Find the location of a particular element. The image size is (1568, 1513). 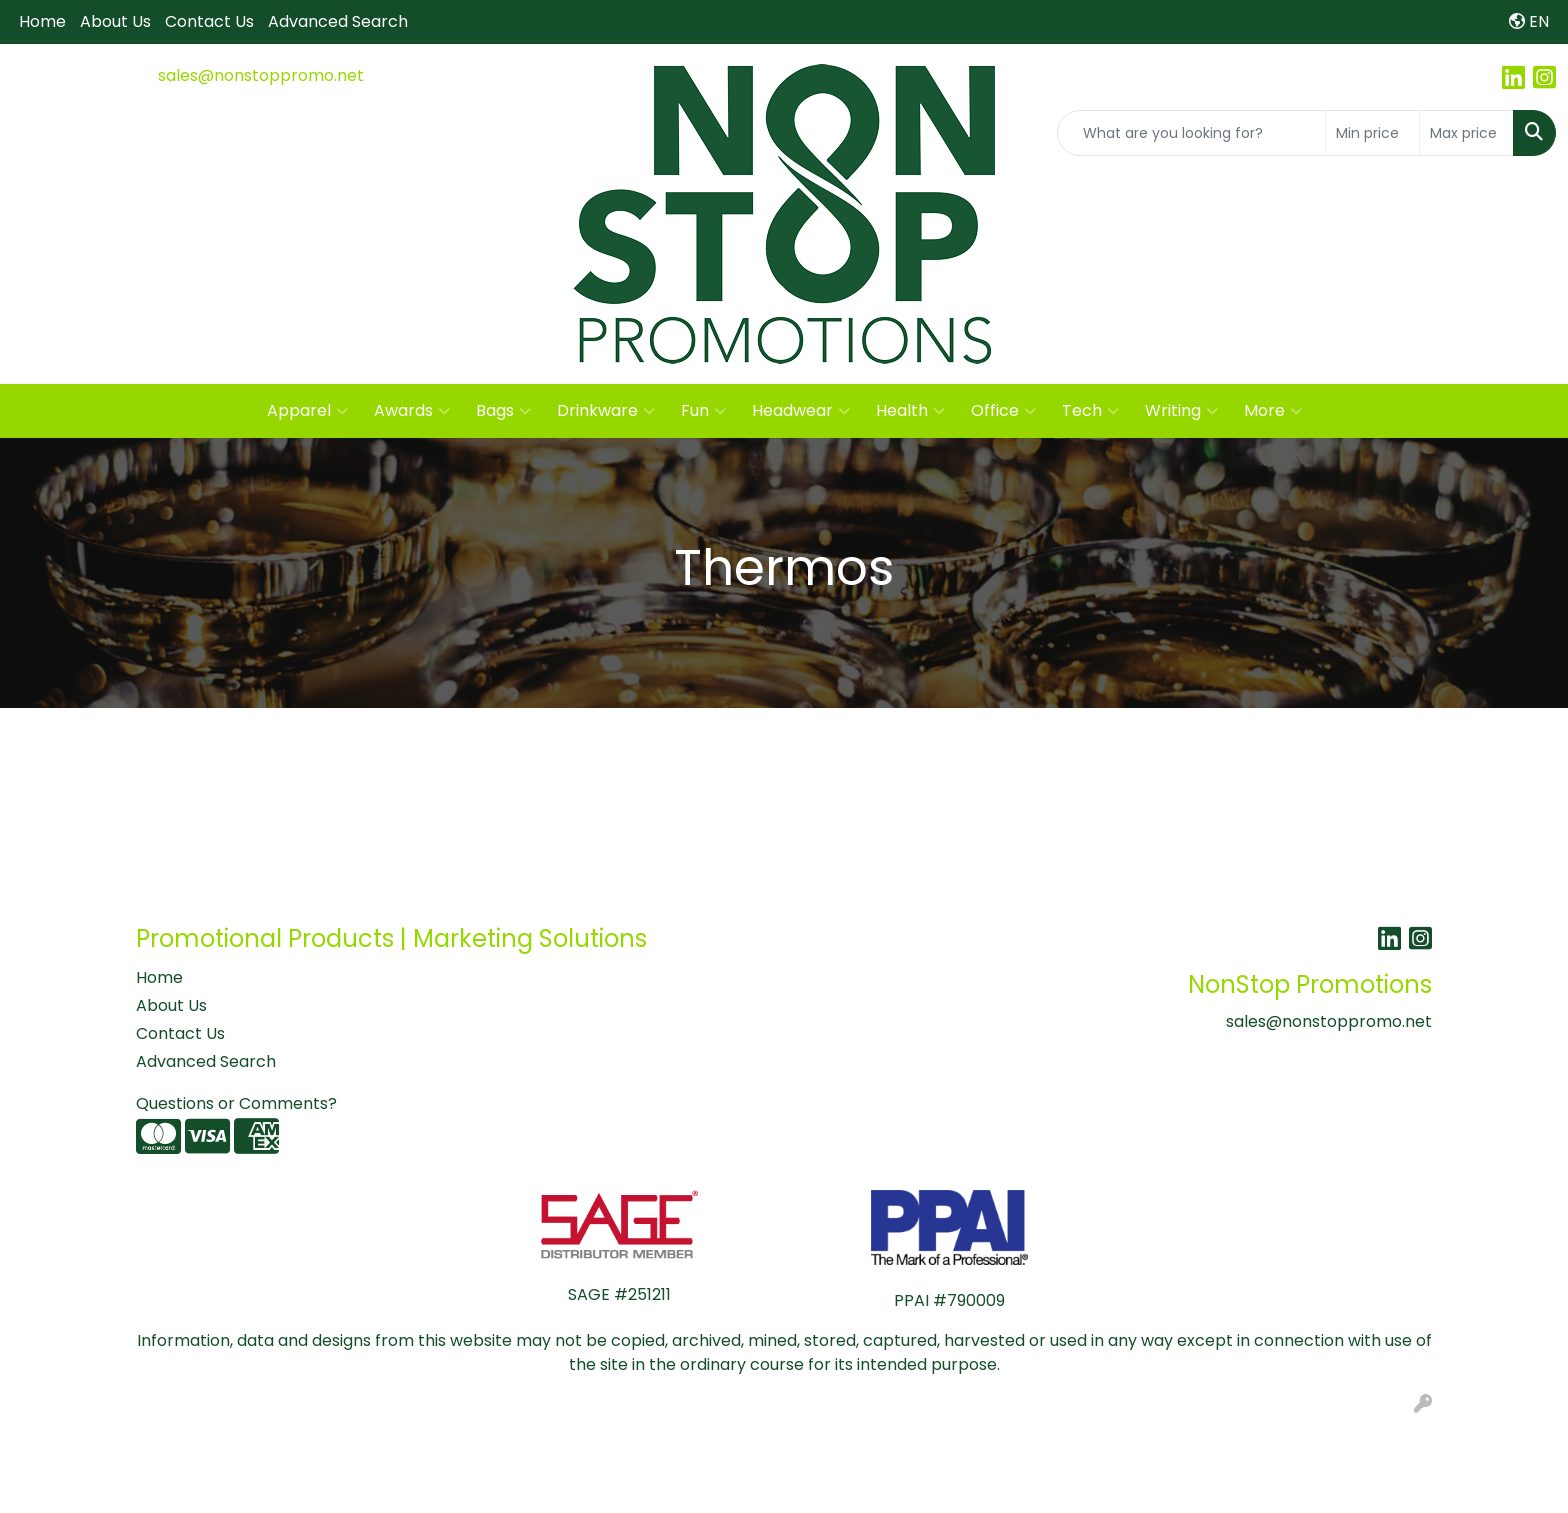

Office is located at coordinates (1003, 411).